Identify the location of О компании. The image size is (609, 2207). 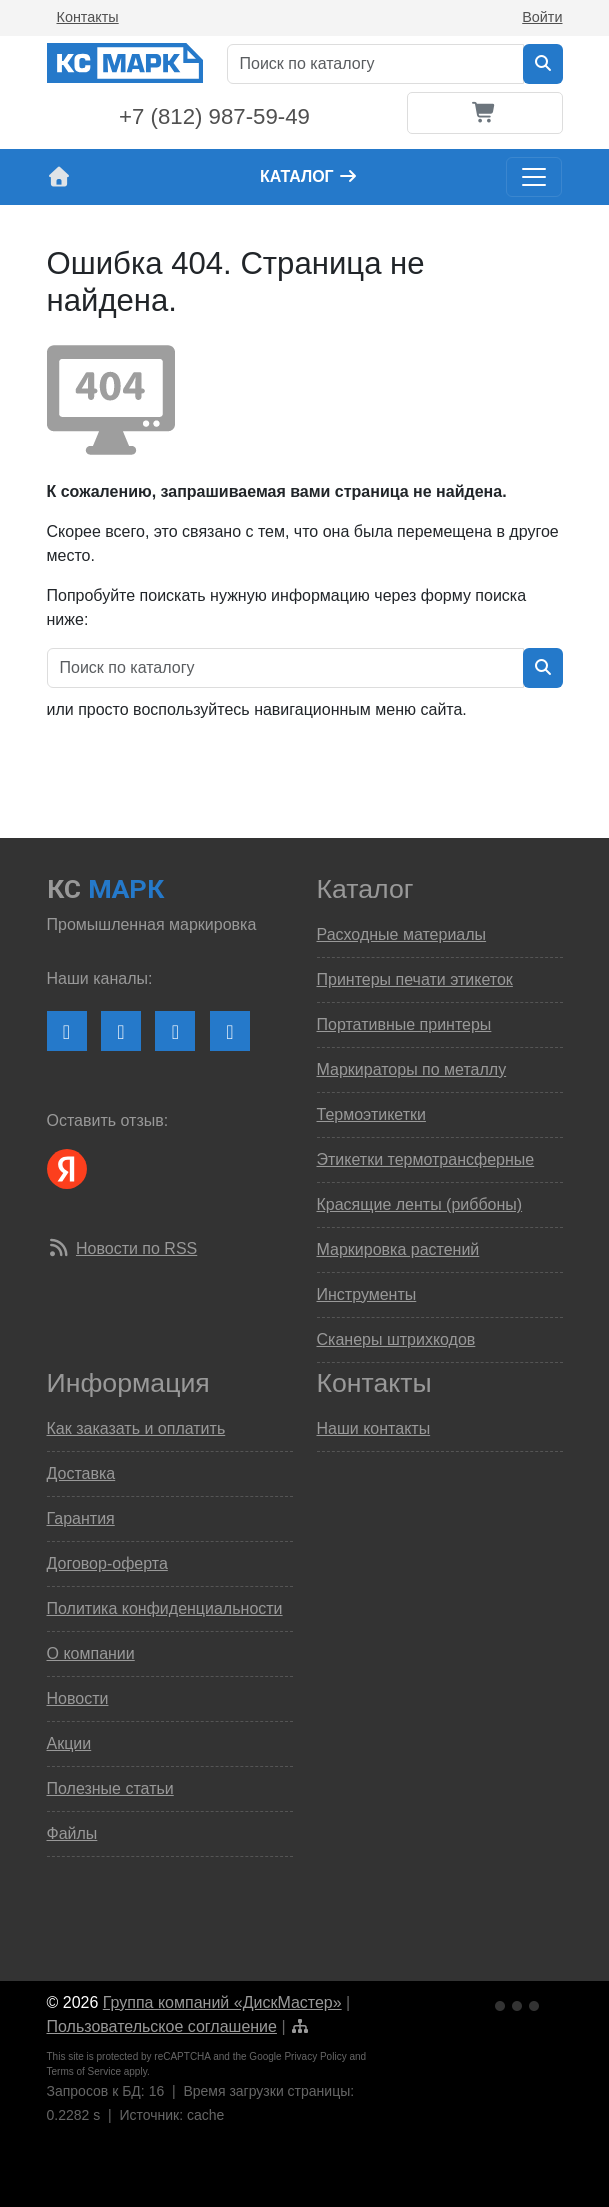
(91, 1653).